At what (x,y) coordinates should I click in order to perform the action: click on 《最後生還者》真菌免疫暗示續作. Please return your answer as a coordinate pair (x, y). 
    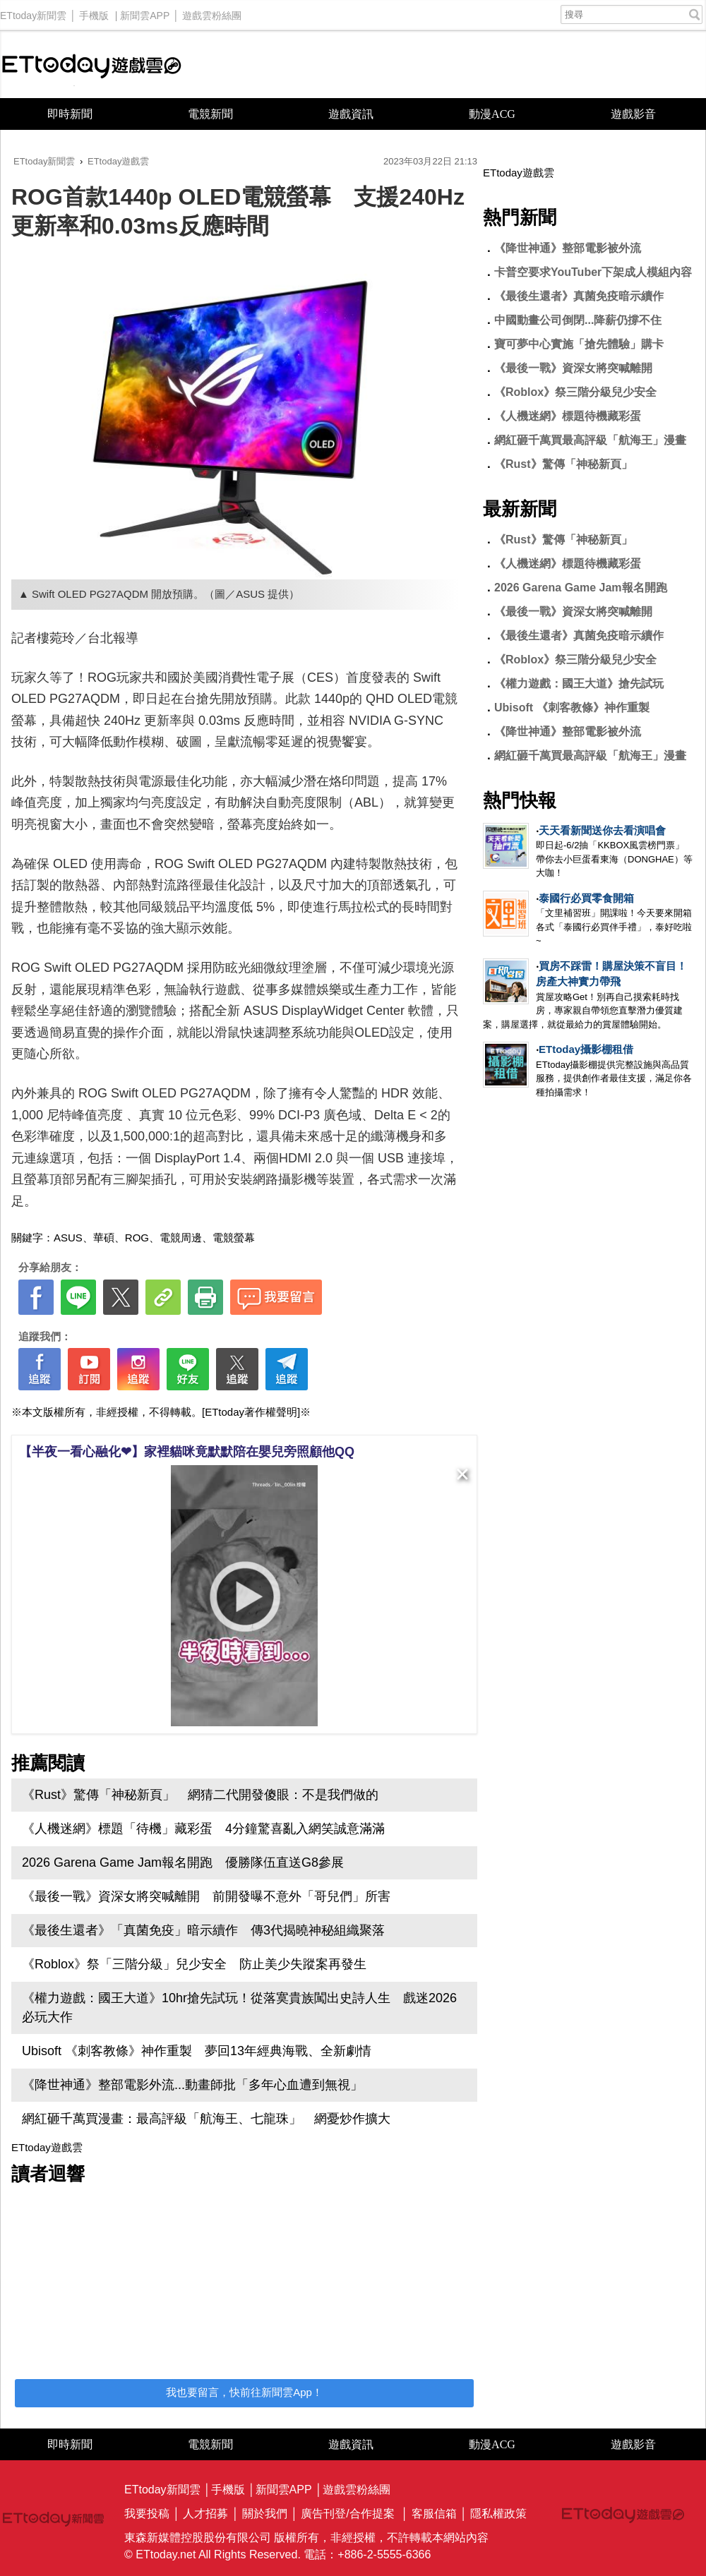
    Looking at the image, I should click on (579, 296).